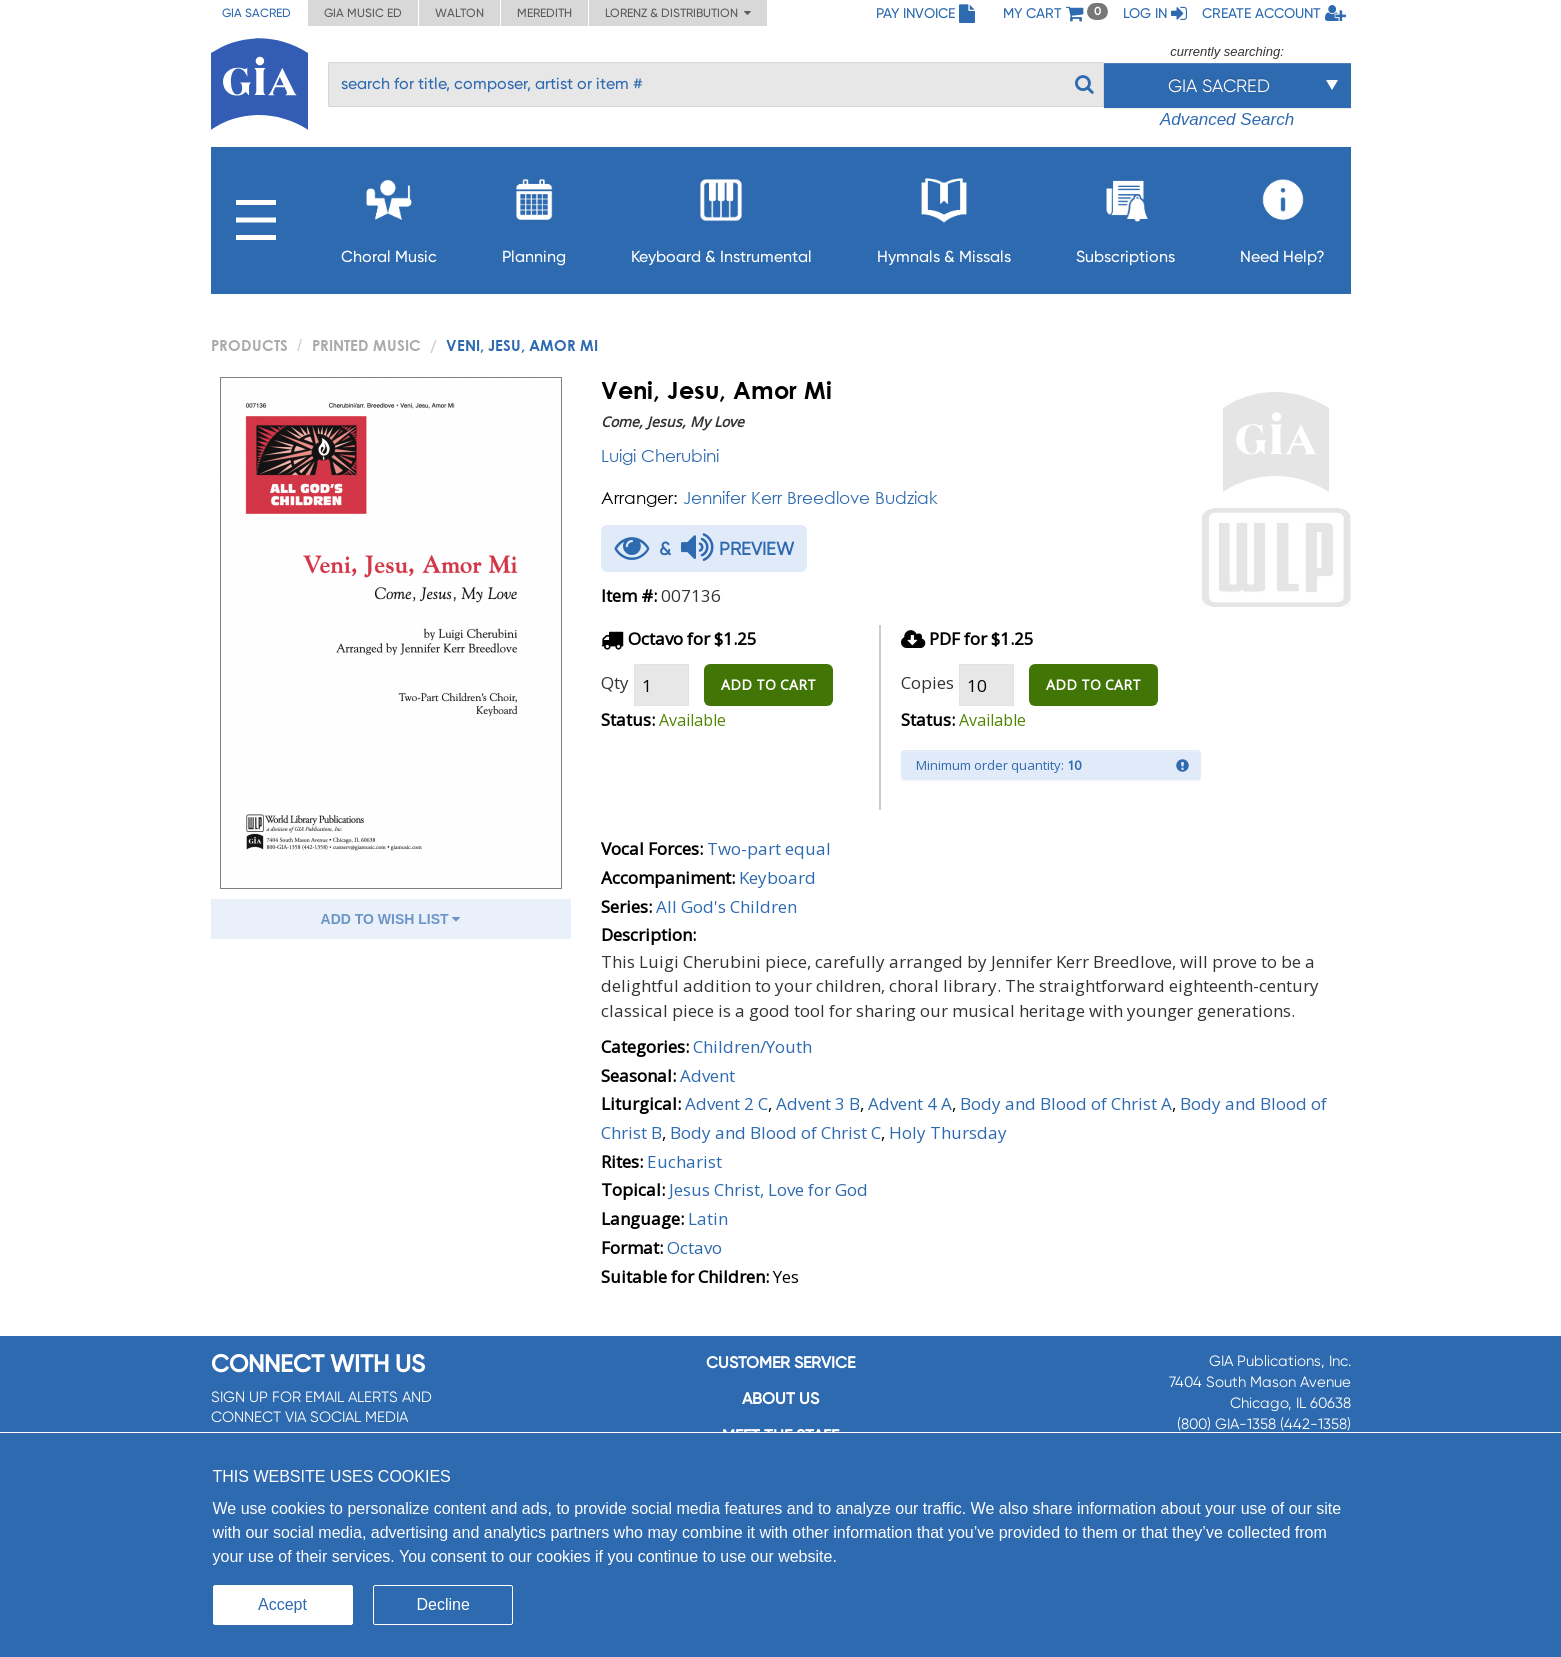 The height and width of the screenshot is (1657, 1561). Describe the element at coordinates (684, 1161) in the screenshot. I see `Eucharist` at that location.